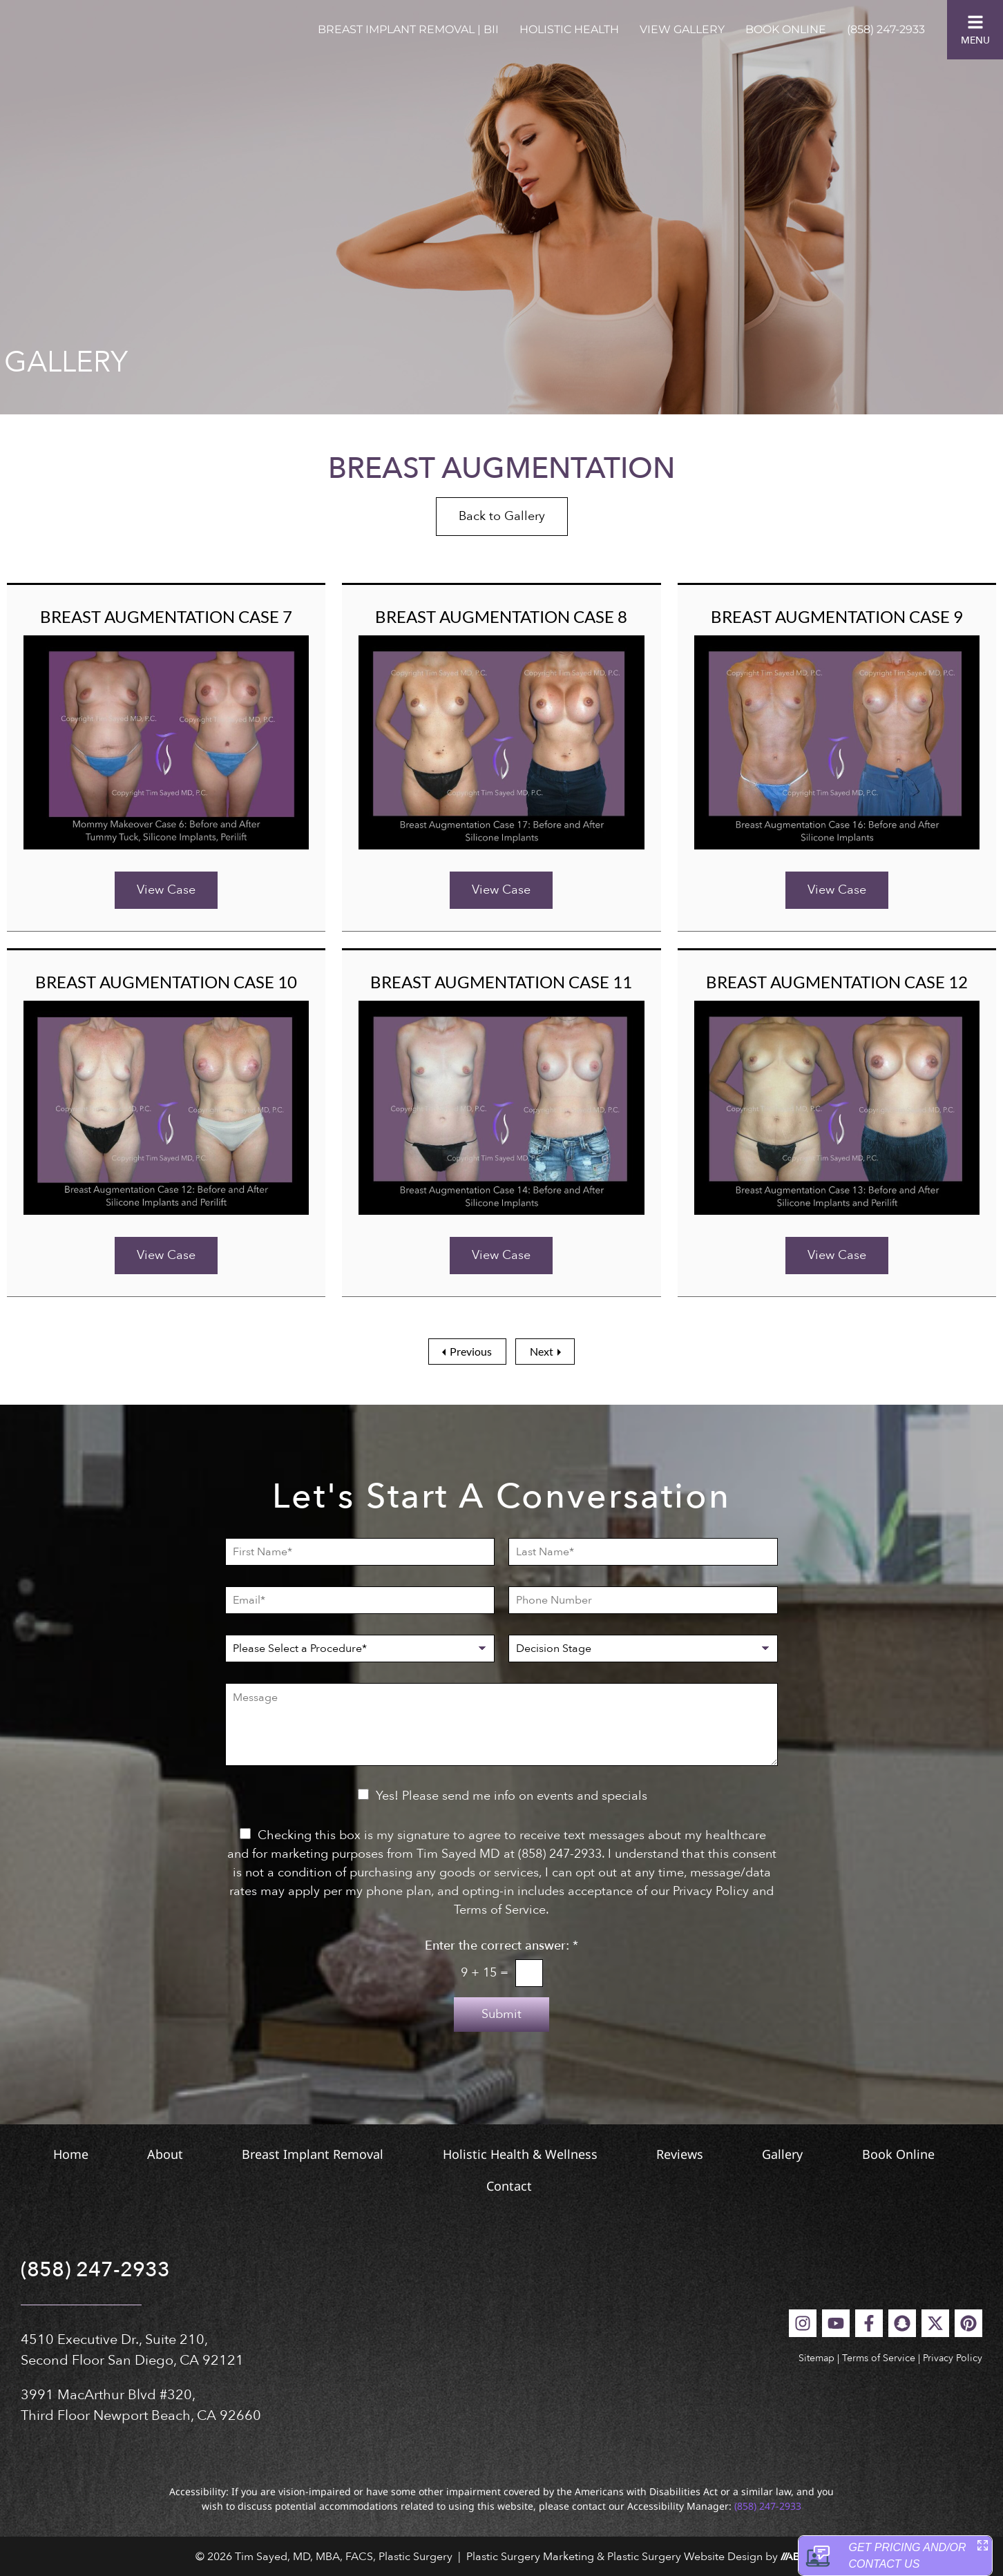 Image resolution: width=1003 pixels, height=2576 pixels. What do you see at coordinates (530, 2556) in the screenshot?
I see `Plastic Surgery Marketing` at bounding box center [530, 2556].